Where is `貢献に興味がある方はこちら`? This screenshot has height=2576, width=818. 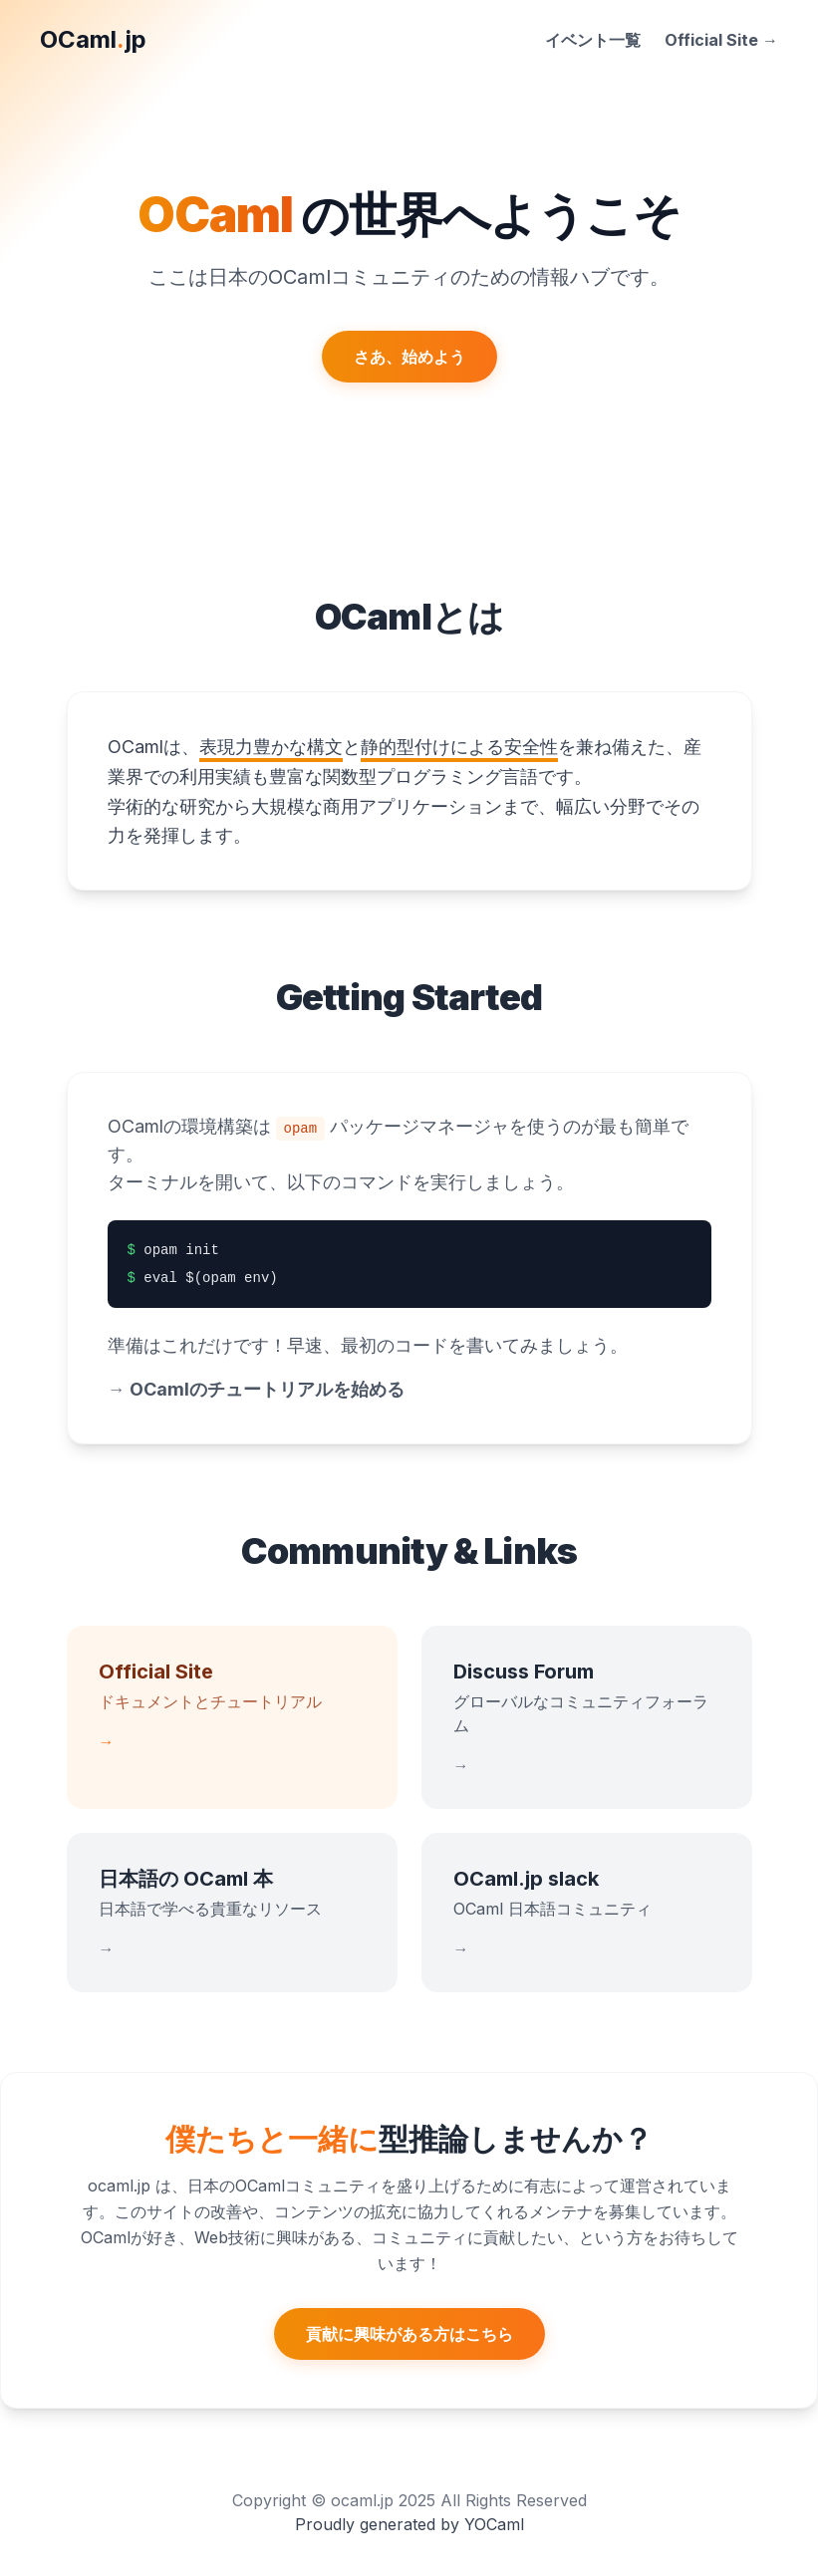 貢献に興味がある方はこちら is located at coordinates (409, 2334).